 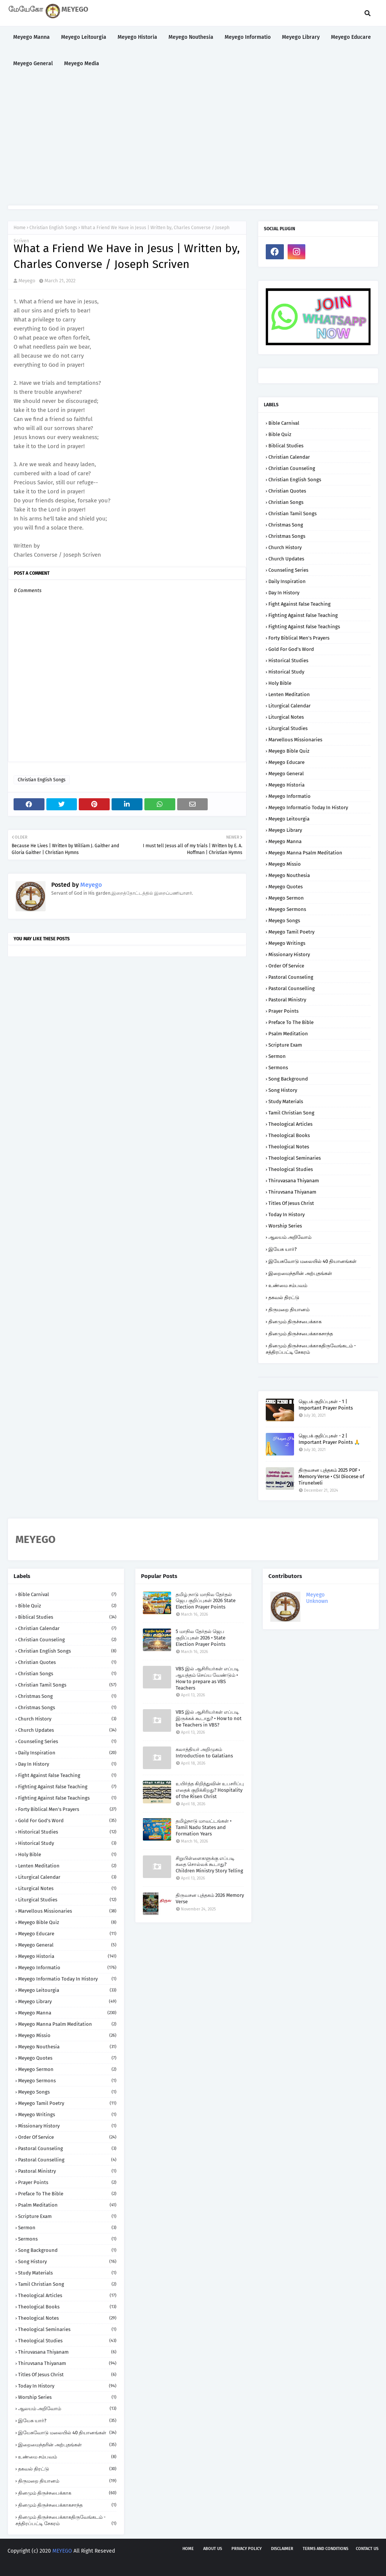 I want to click on Disclaimer, so click(x=282, y=2548).